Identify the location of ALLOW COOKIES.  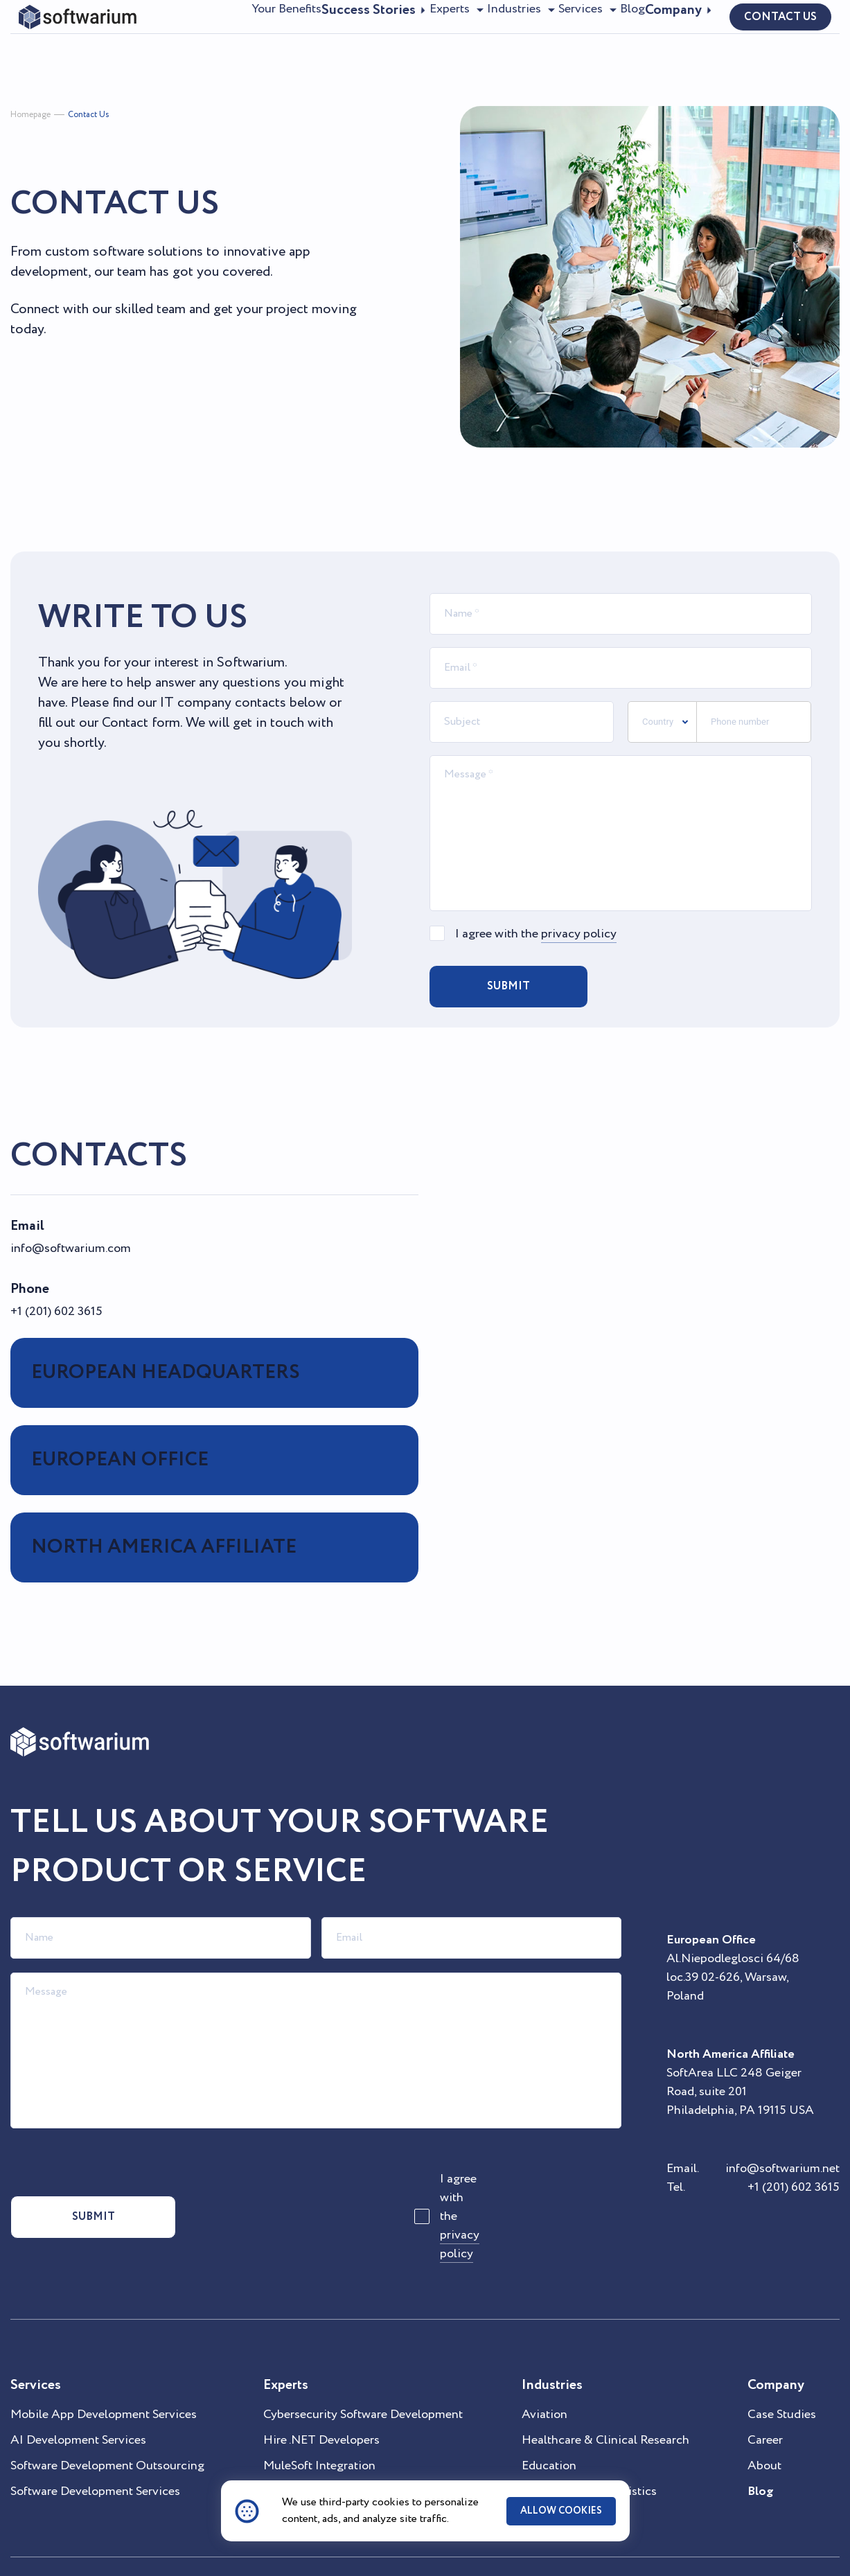
(561, 2511).